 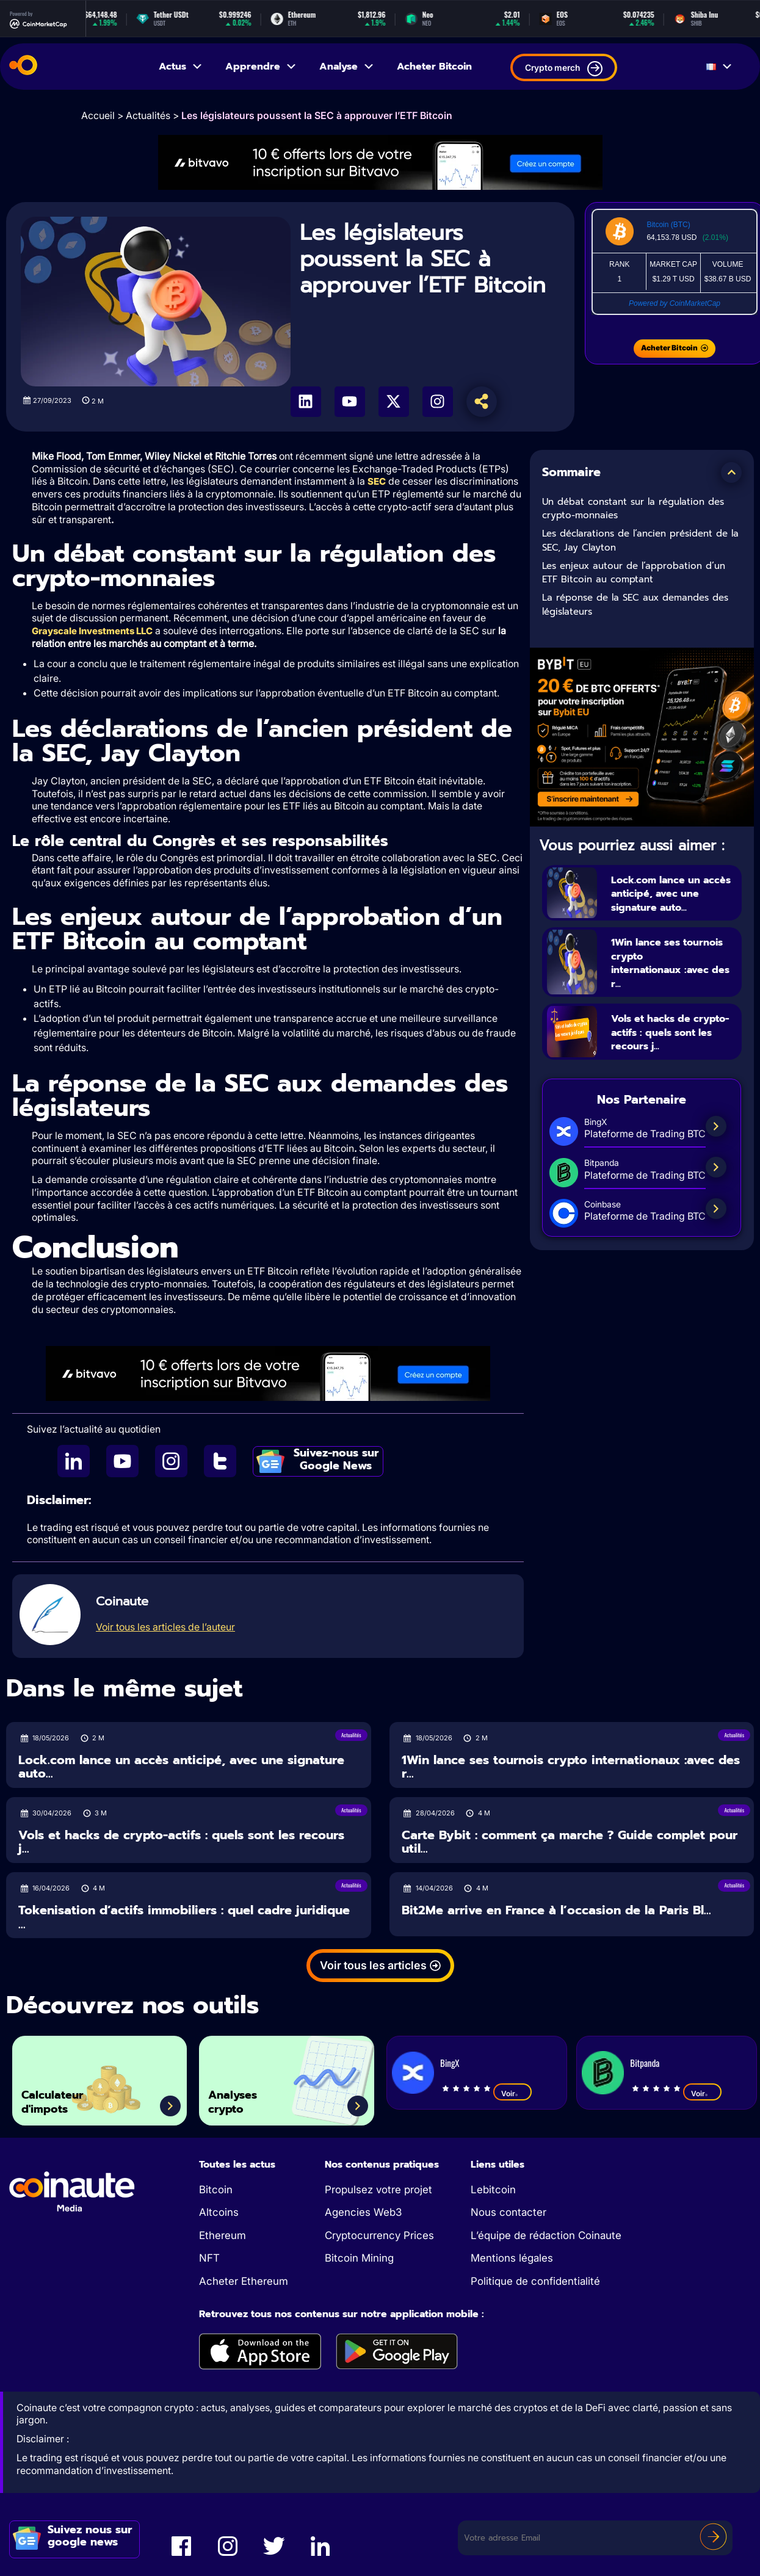 What do you see at coordinates (184, 1918) in the screenshot?
I see `Tokenisation d’actifs immobiliers : quel cadre juridique ...` at bounding box center [184, 1918].